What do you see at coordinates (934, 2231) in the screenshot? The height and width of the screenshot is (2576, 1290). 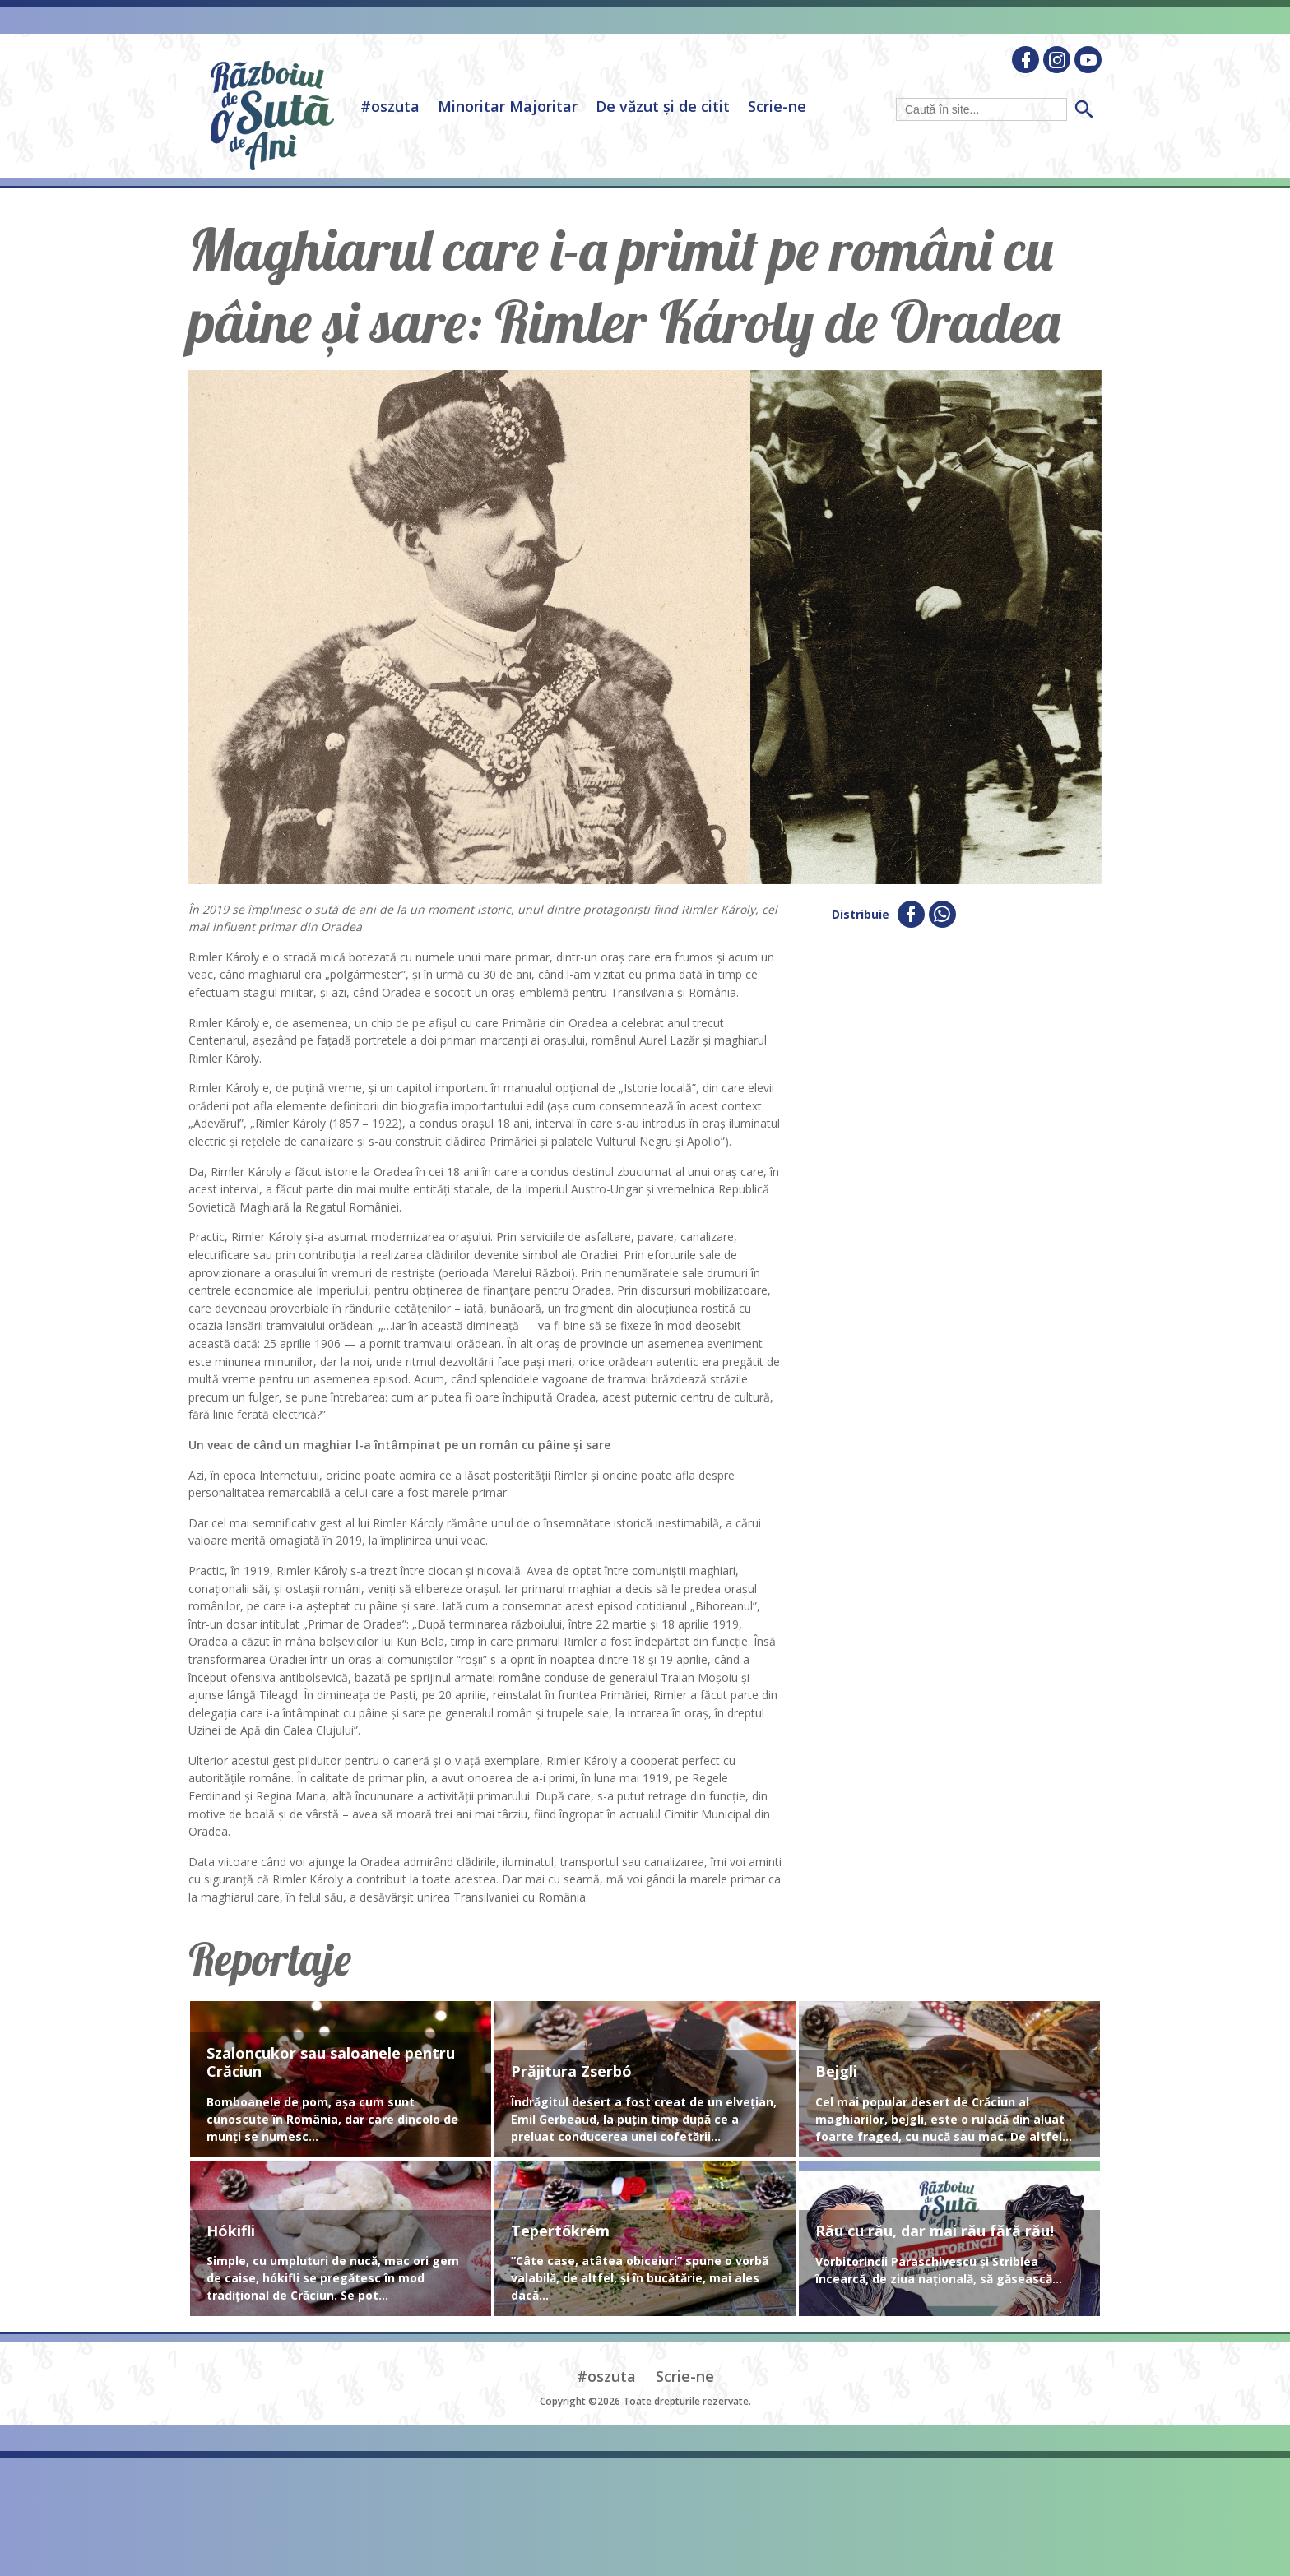 I see `Rău cu rău, dar mai rău fără rău!` at bounding box center [934, 2231].